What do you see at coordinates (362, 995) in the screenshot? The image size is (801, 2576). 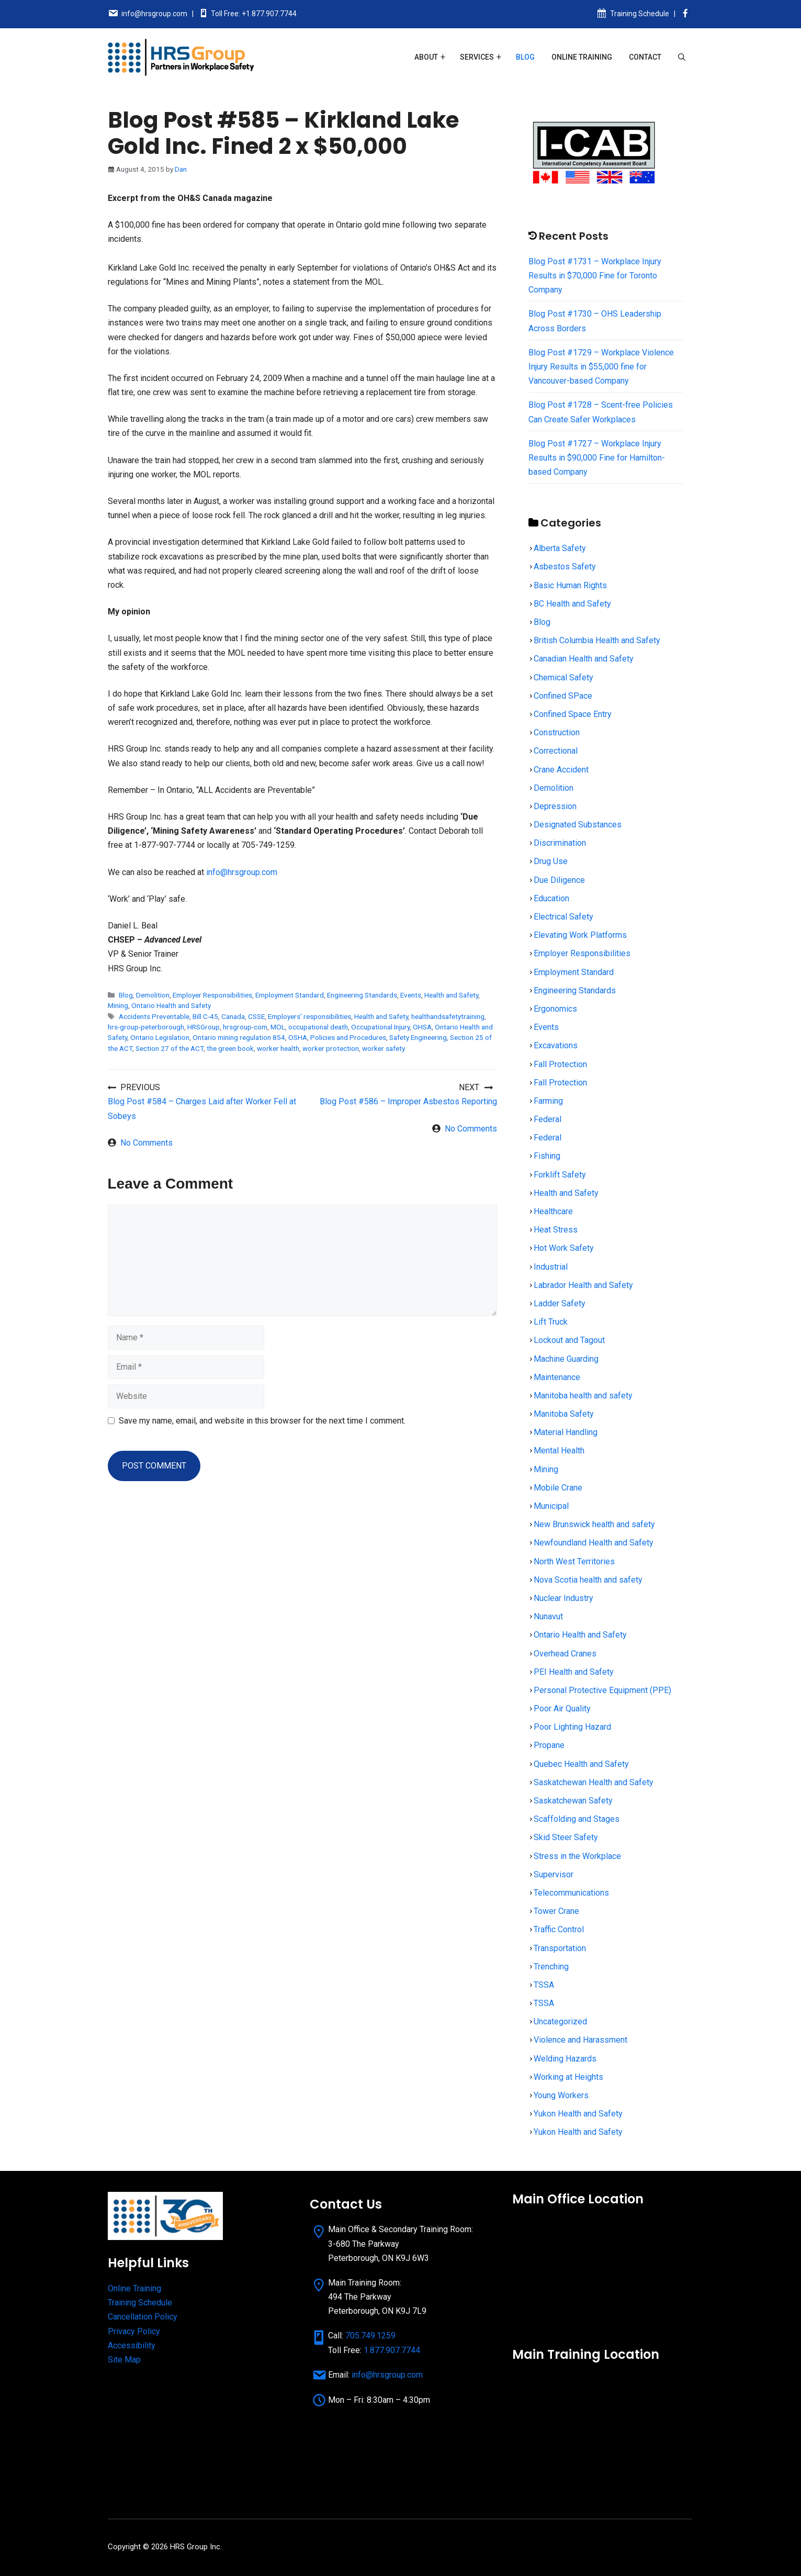 I see `Engineering Standards` at bounding box center [362, 995].